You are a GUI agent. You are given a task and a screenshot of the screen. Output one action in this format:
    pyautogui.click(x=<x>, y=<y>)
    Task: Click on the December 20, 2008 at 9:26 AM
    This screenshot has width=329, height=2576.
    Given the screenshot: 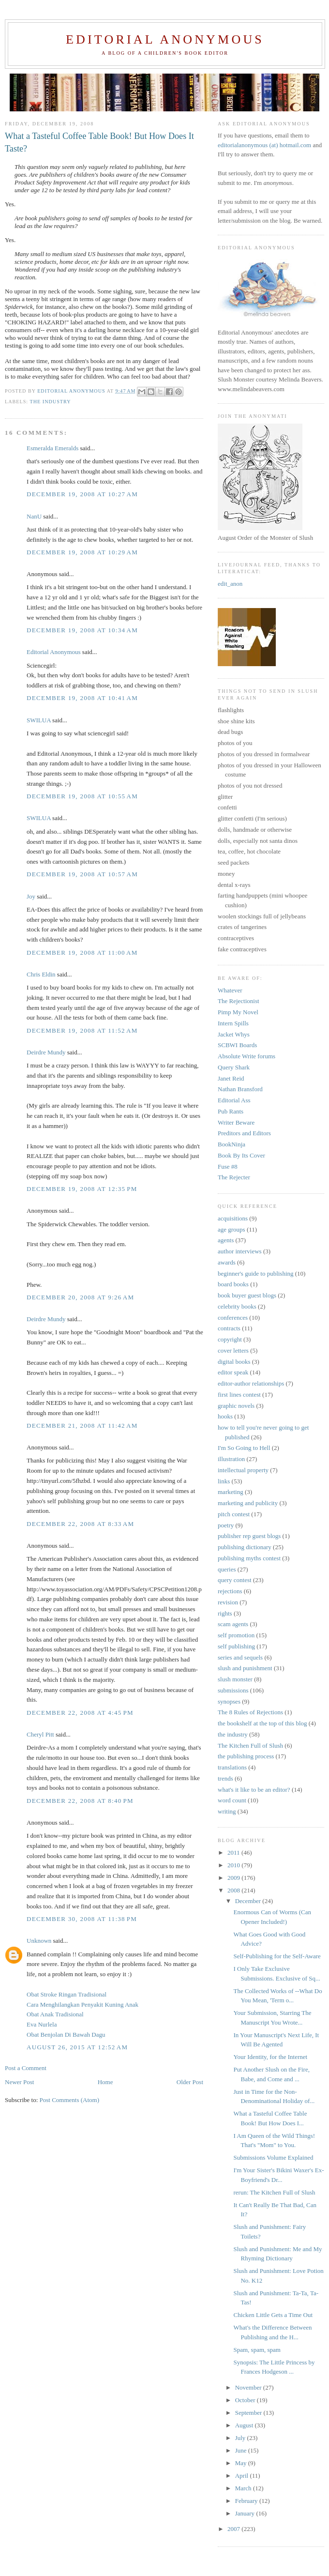 What is the action you would take?
    pyautogui.click(x=80, y=1297)
    